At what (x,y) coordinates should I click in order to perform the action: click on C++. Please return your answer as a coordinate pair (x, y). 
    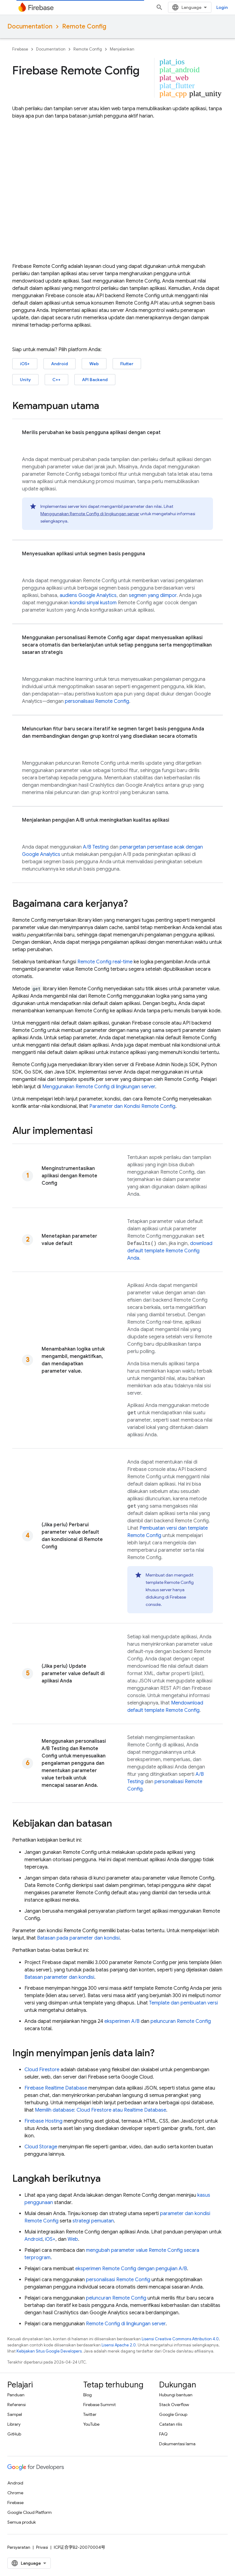
    Looking at the image, I should click on (56, 379).